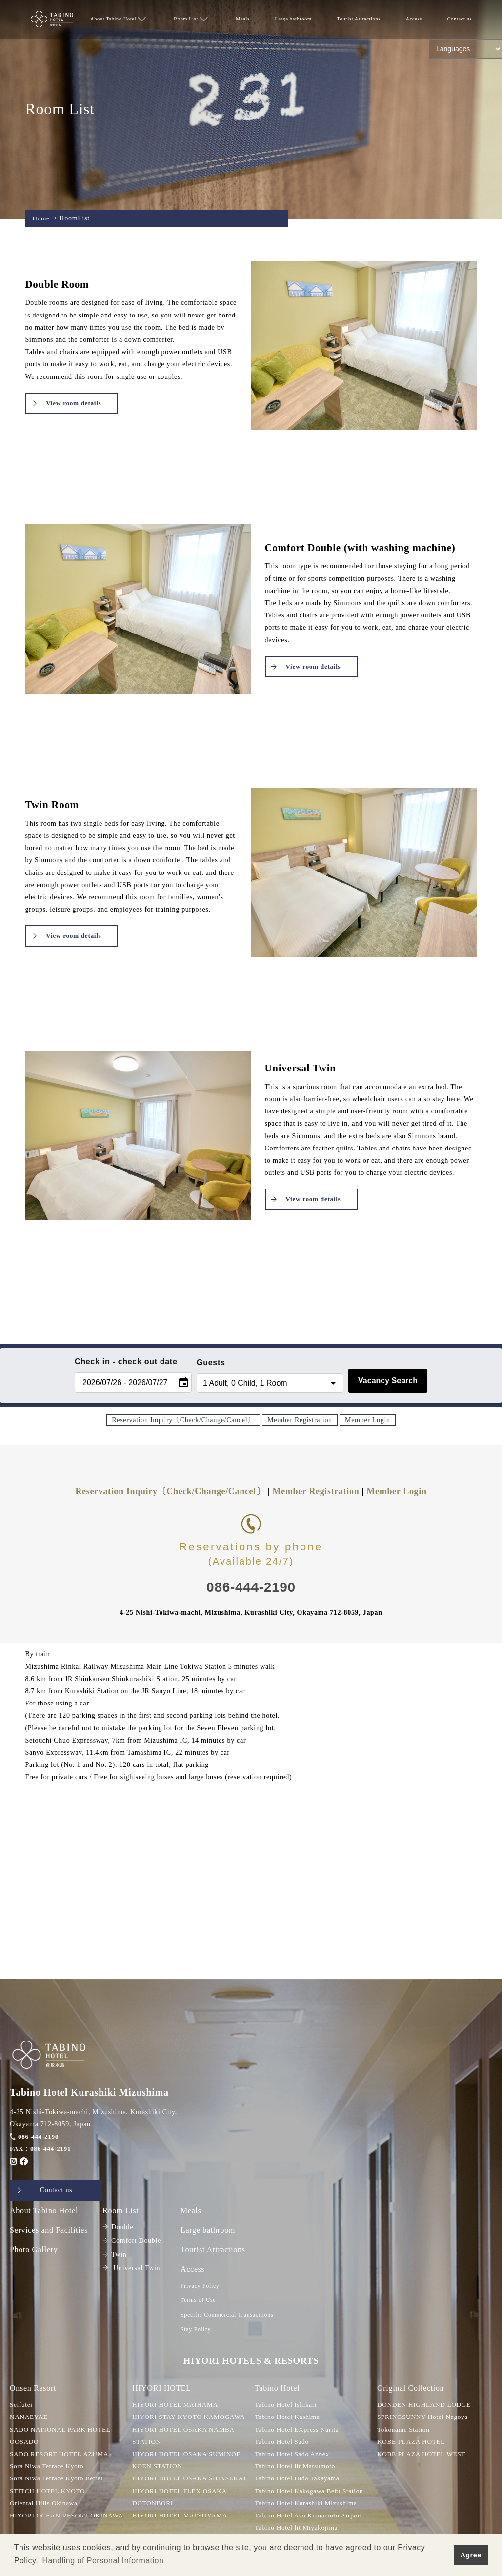 This screenshot has height=2576, width=502. What do you see at coordinates (299, 2431) in the screenshot?
I see `Tabino Hotel EXpress Narita` at bounding box center [299, 2431].